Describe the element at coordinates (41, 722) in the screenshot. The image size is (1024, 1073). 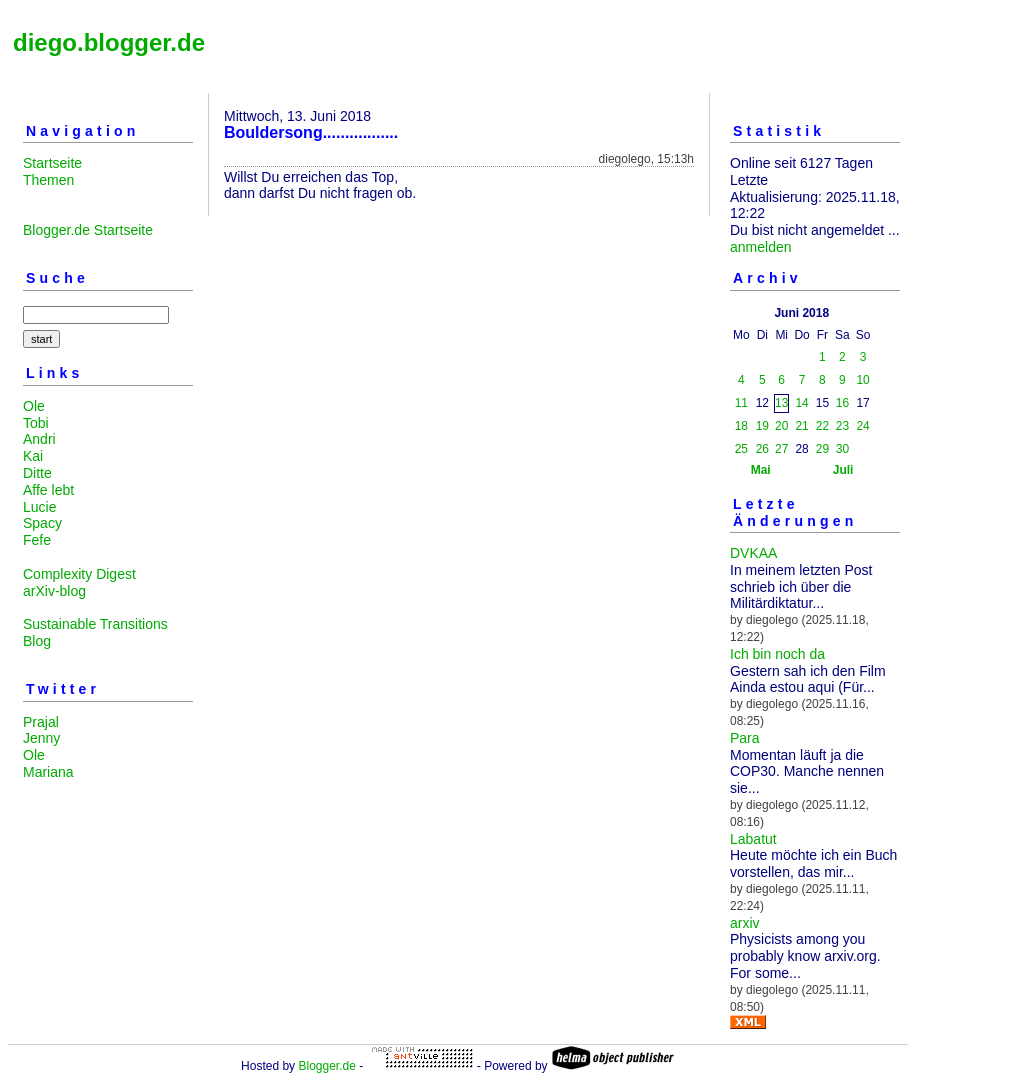
I see `Prajal` at that location.